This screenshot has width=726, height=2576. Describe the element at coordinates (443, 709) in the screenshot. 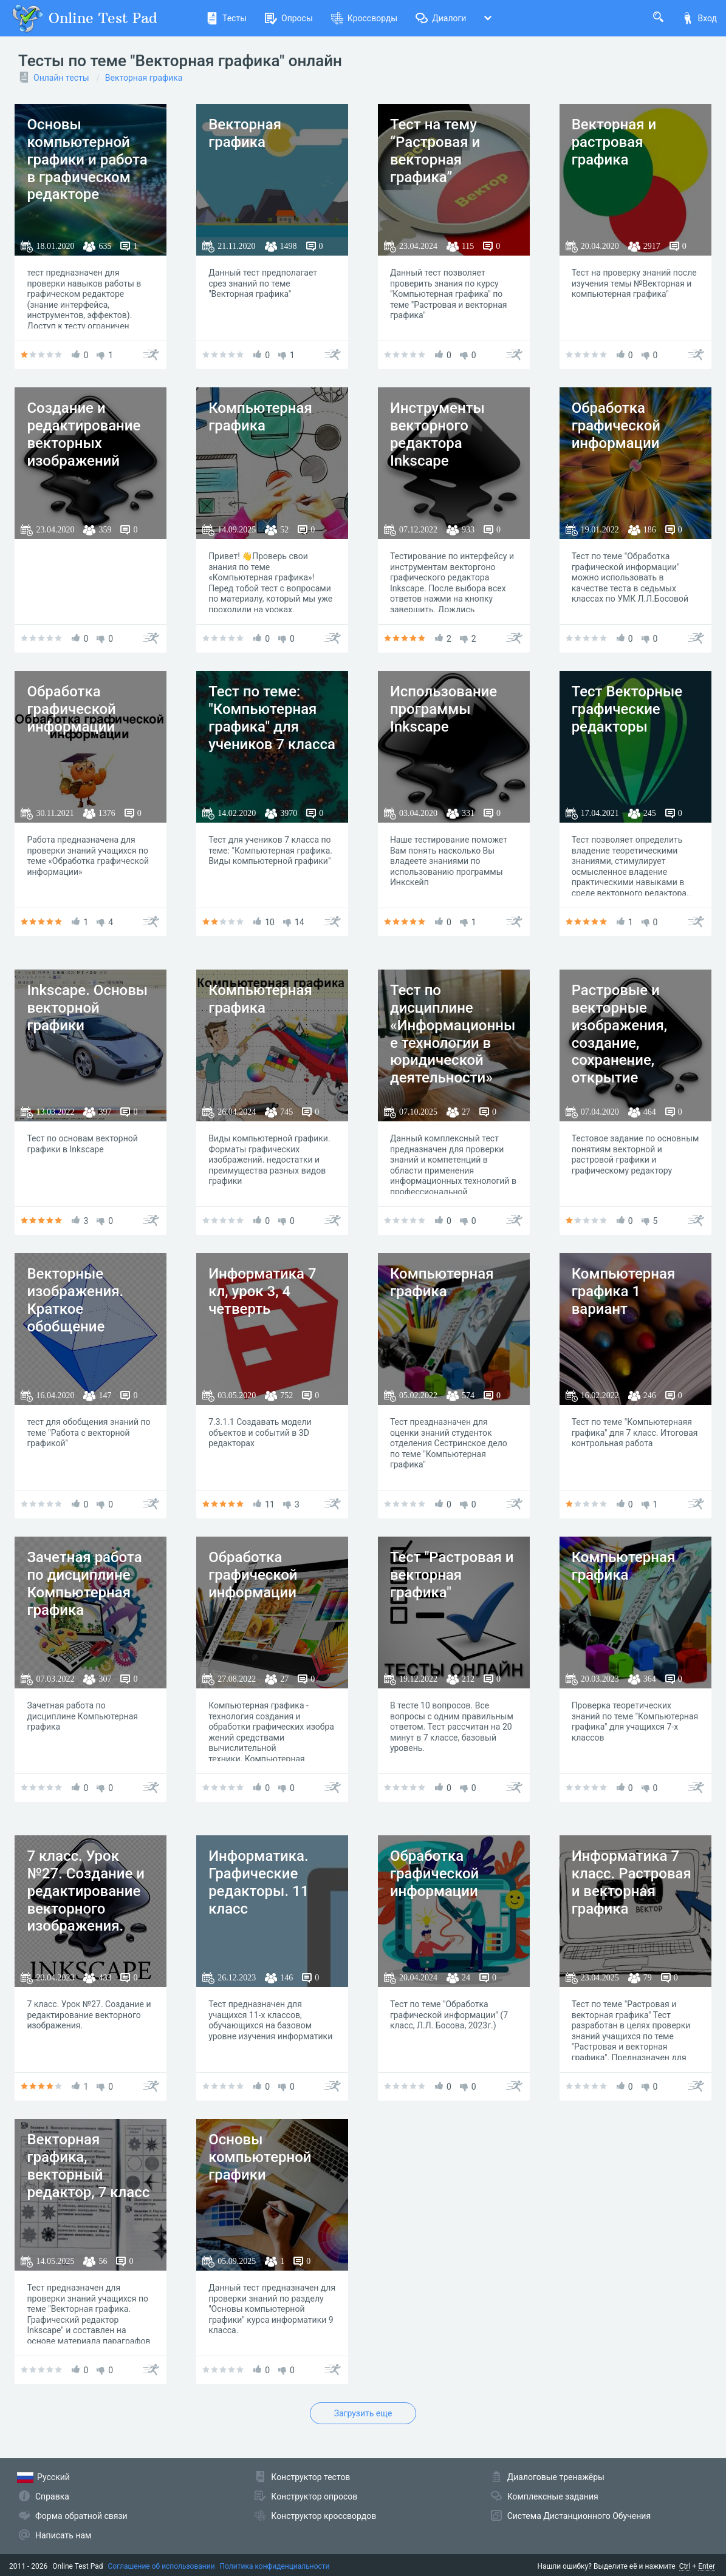

I see `Использование программы Inkscape` at that location.